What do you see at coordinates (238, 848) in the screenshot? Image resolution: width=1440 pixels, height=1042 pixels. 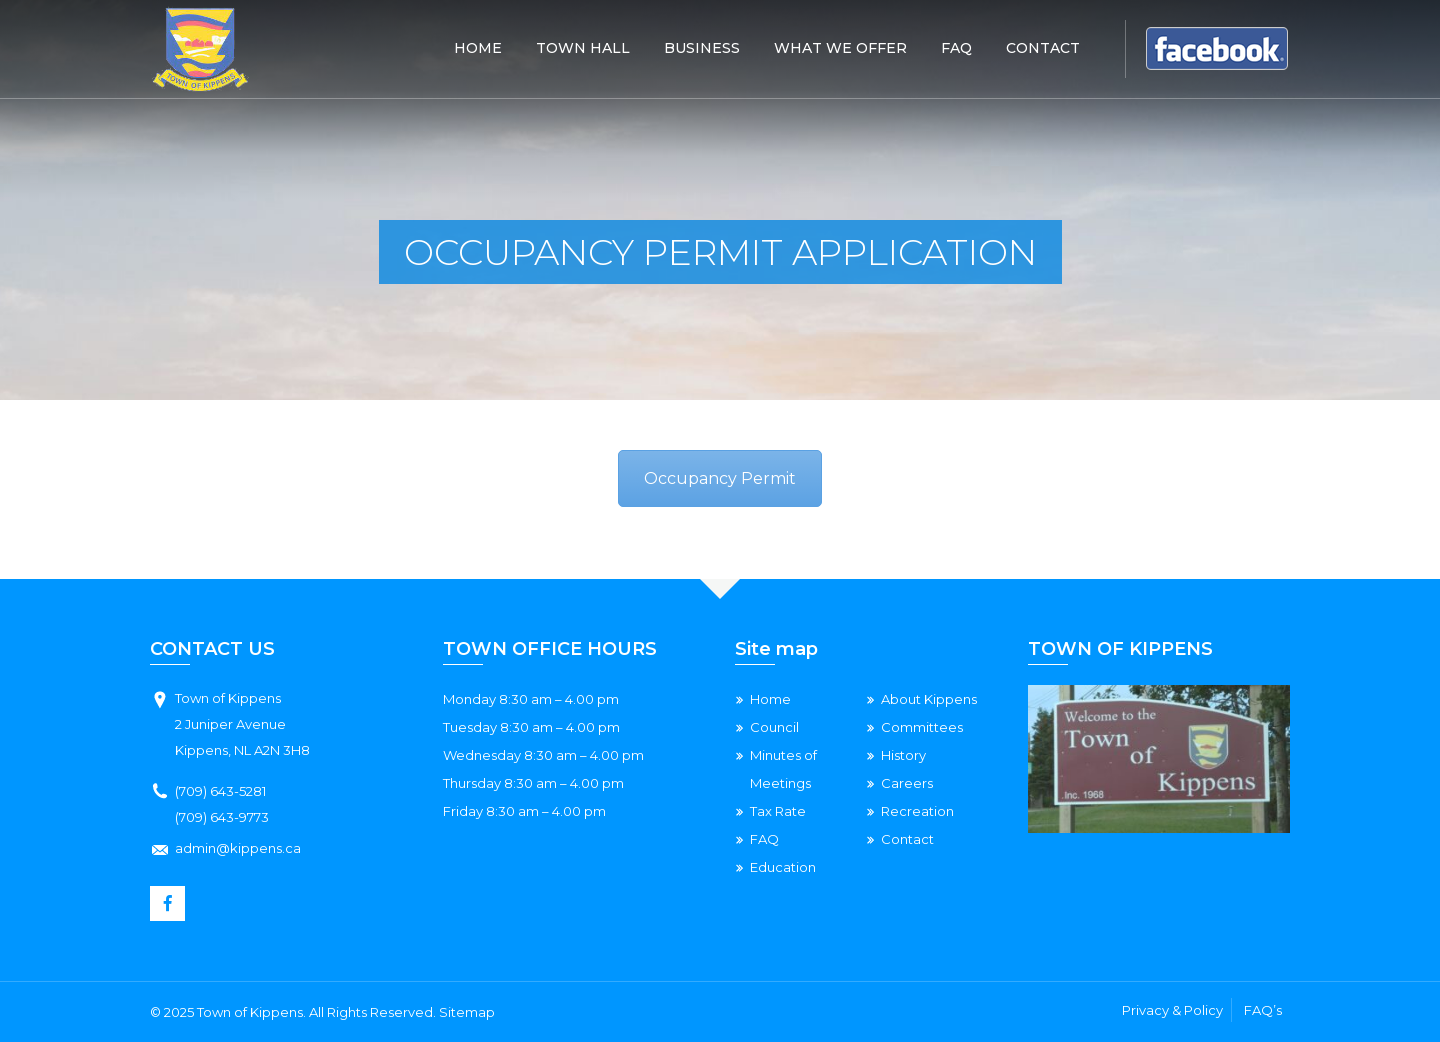 I see `admin@kippens.ca` at bounding box center [238, 848].